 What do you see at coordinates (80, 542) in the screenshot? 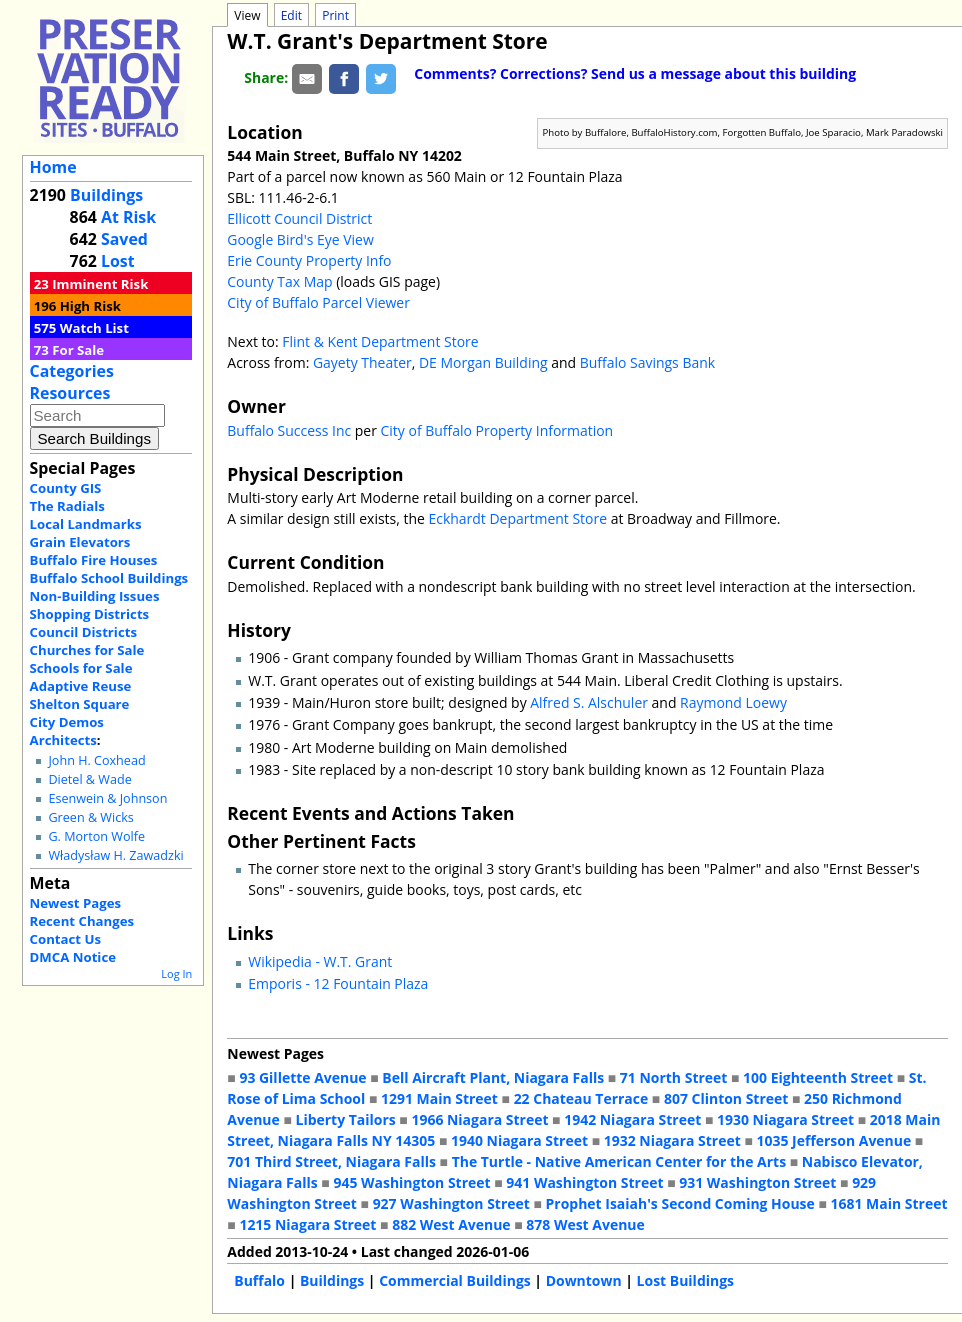
I see `Grain Elevators` at bounding box center [80, 542].